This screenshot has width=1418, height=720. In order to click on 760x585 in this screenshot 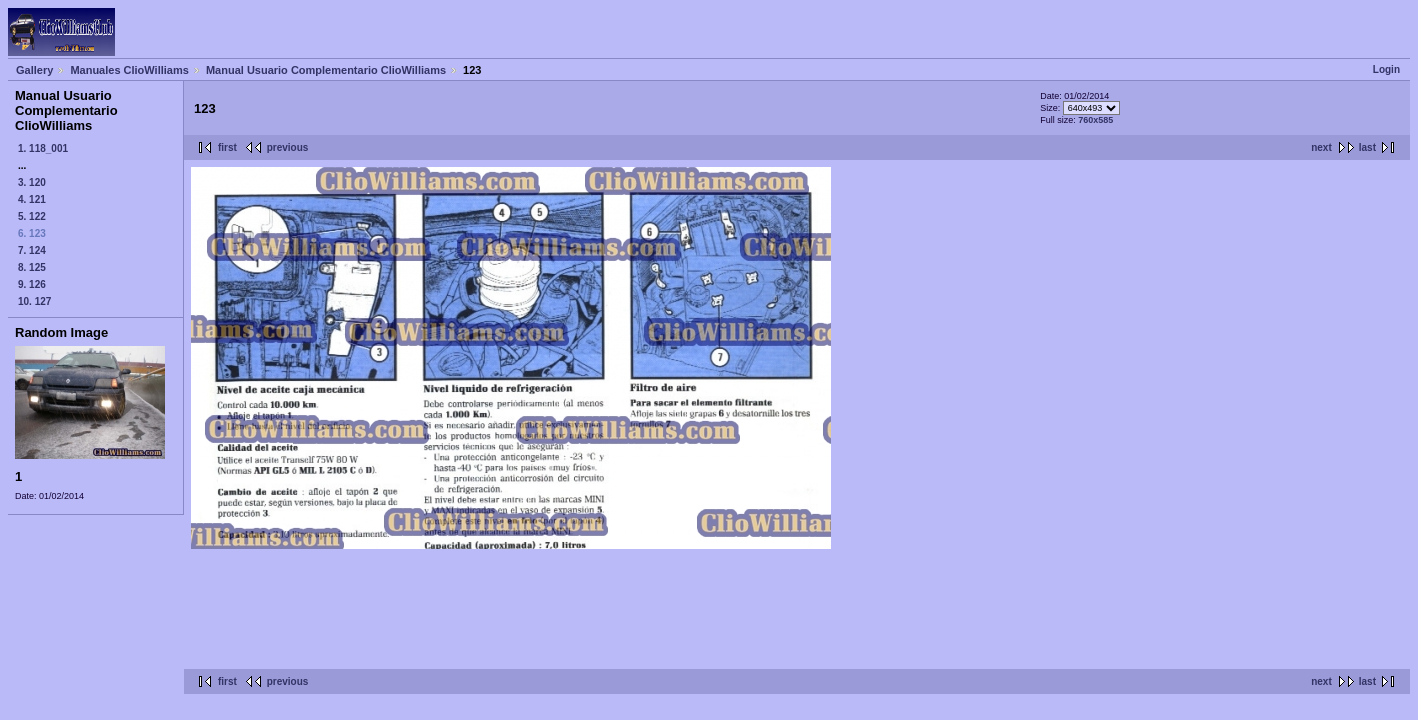, I will do `click(1095, 120)`.